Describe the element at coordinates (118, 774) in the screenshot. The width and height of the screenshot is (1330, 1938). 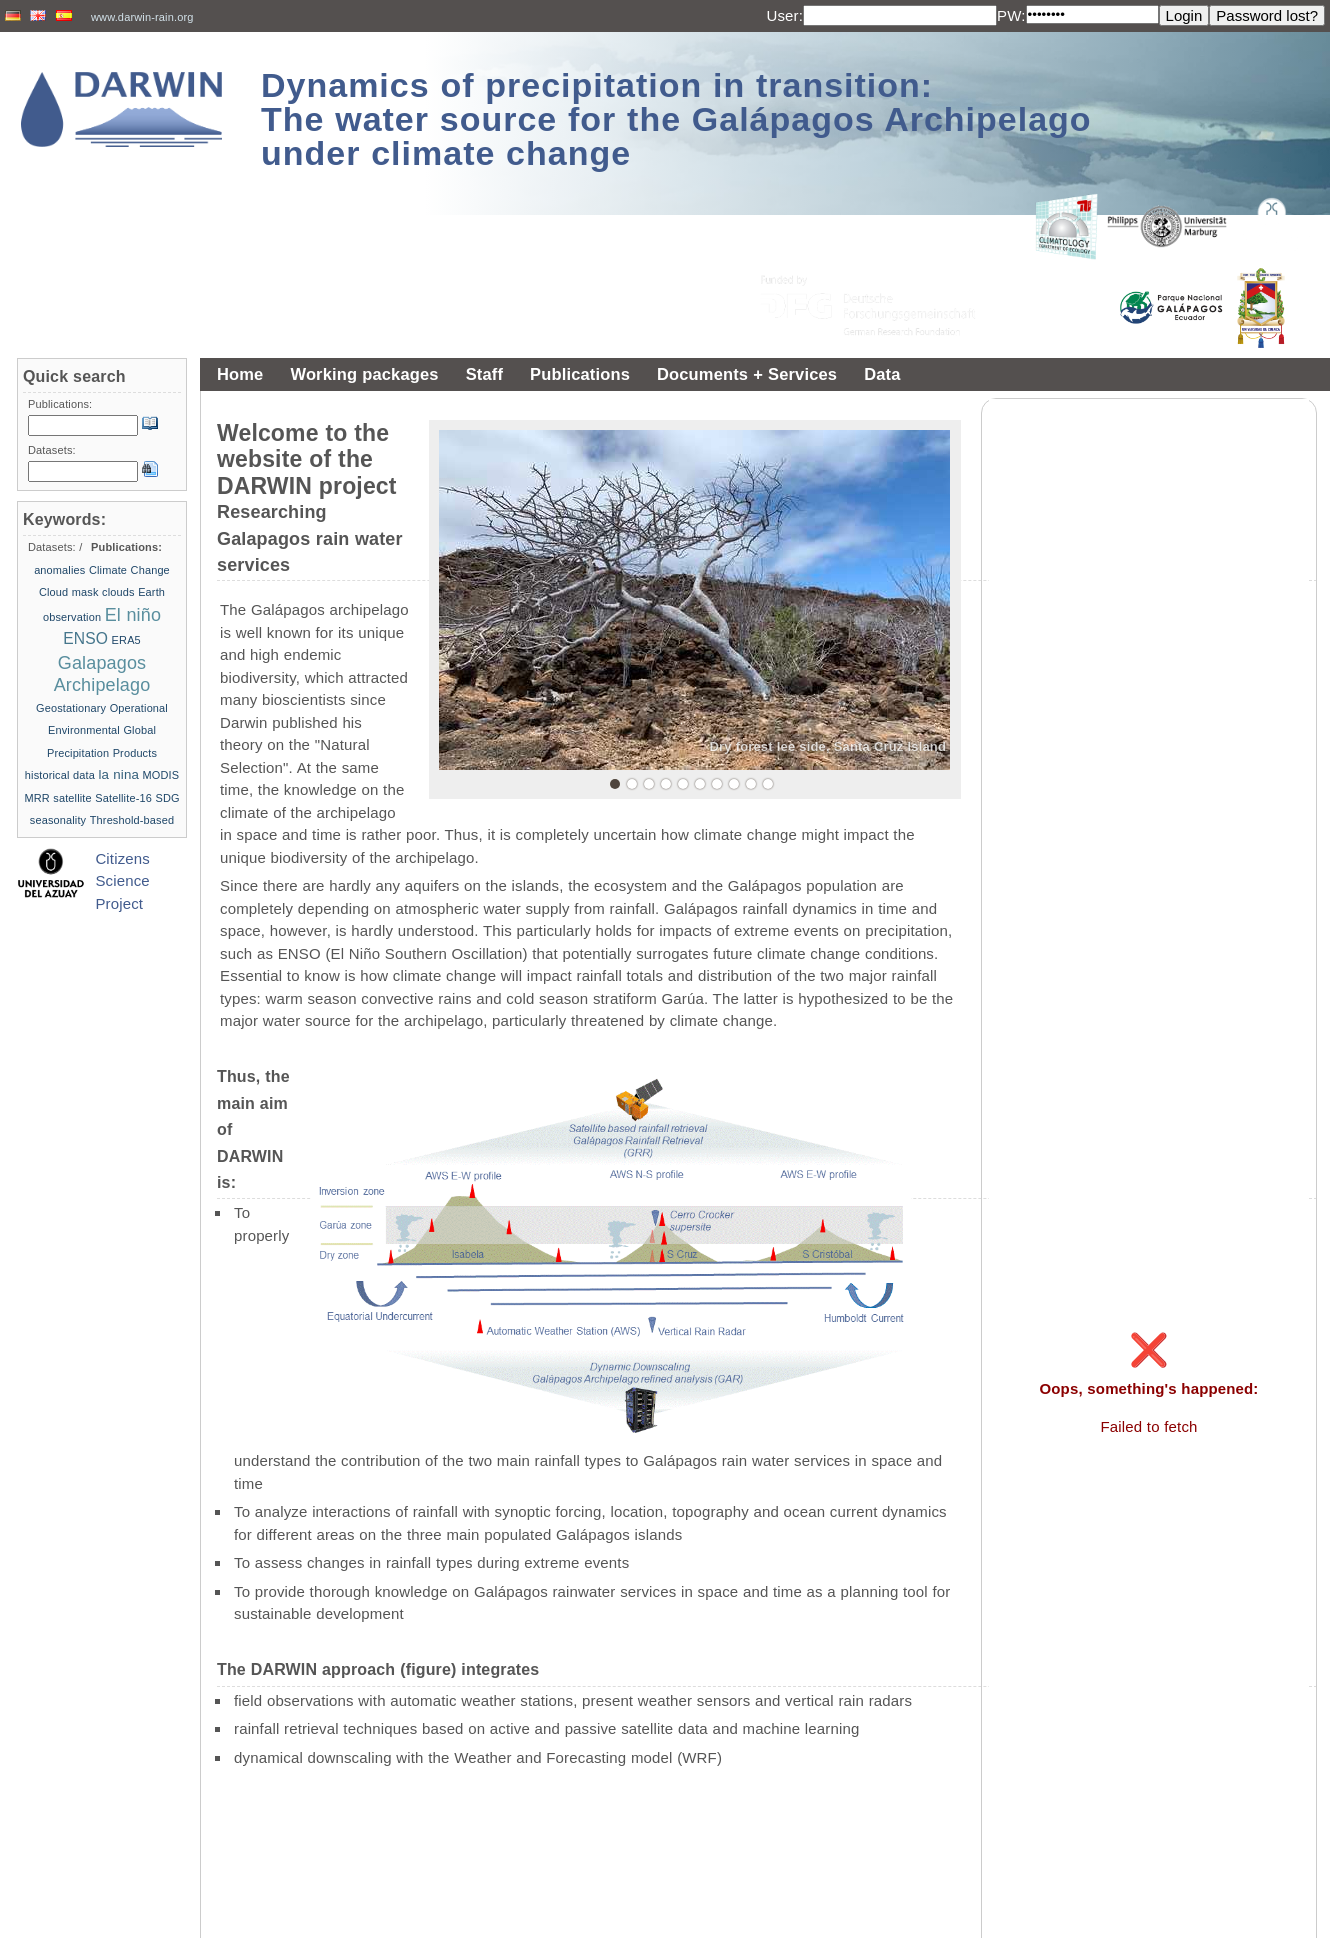
I see `la nina` at that location.